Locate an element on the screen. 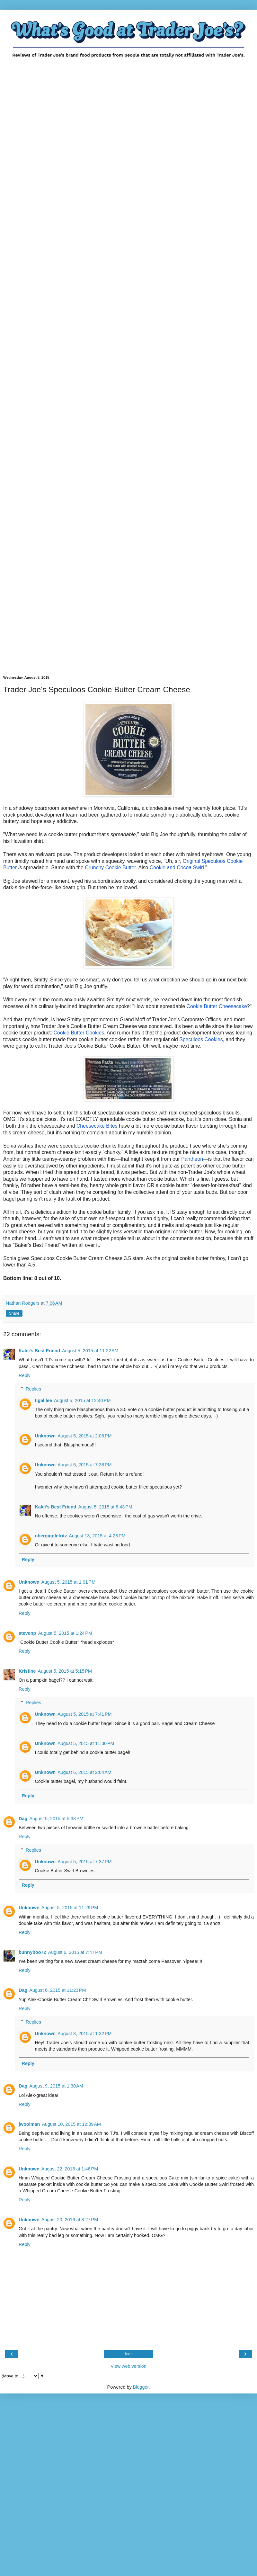 Image resolution: width=257 pixels, height=2576 pixels. ubergigglefritz is located at coordinates (51, 1535).